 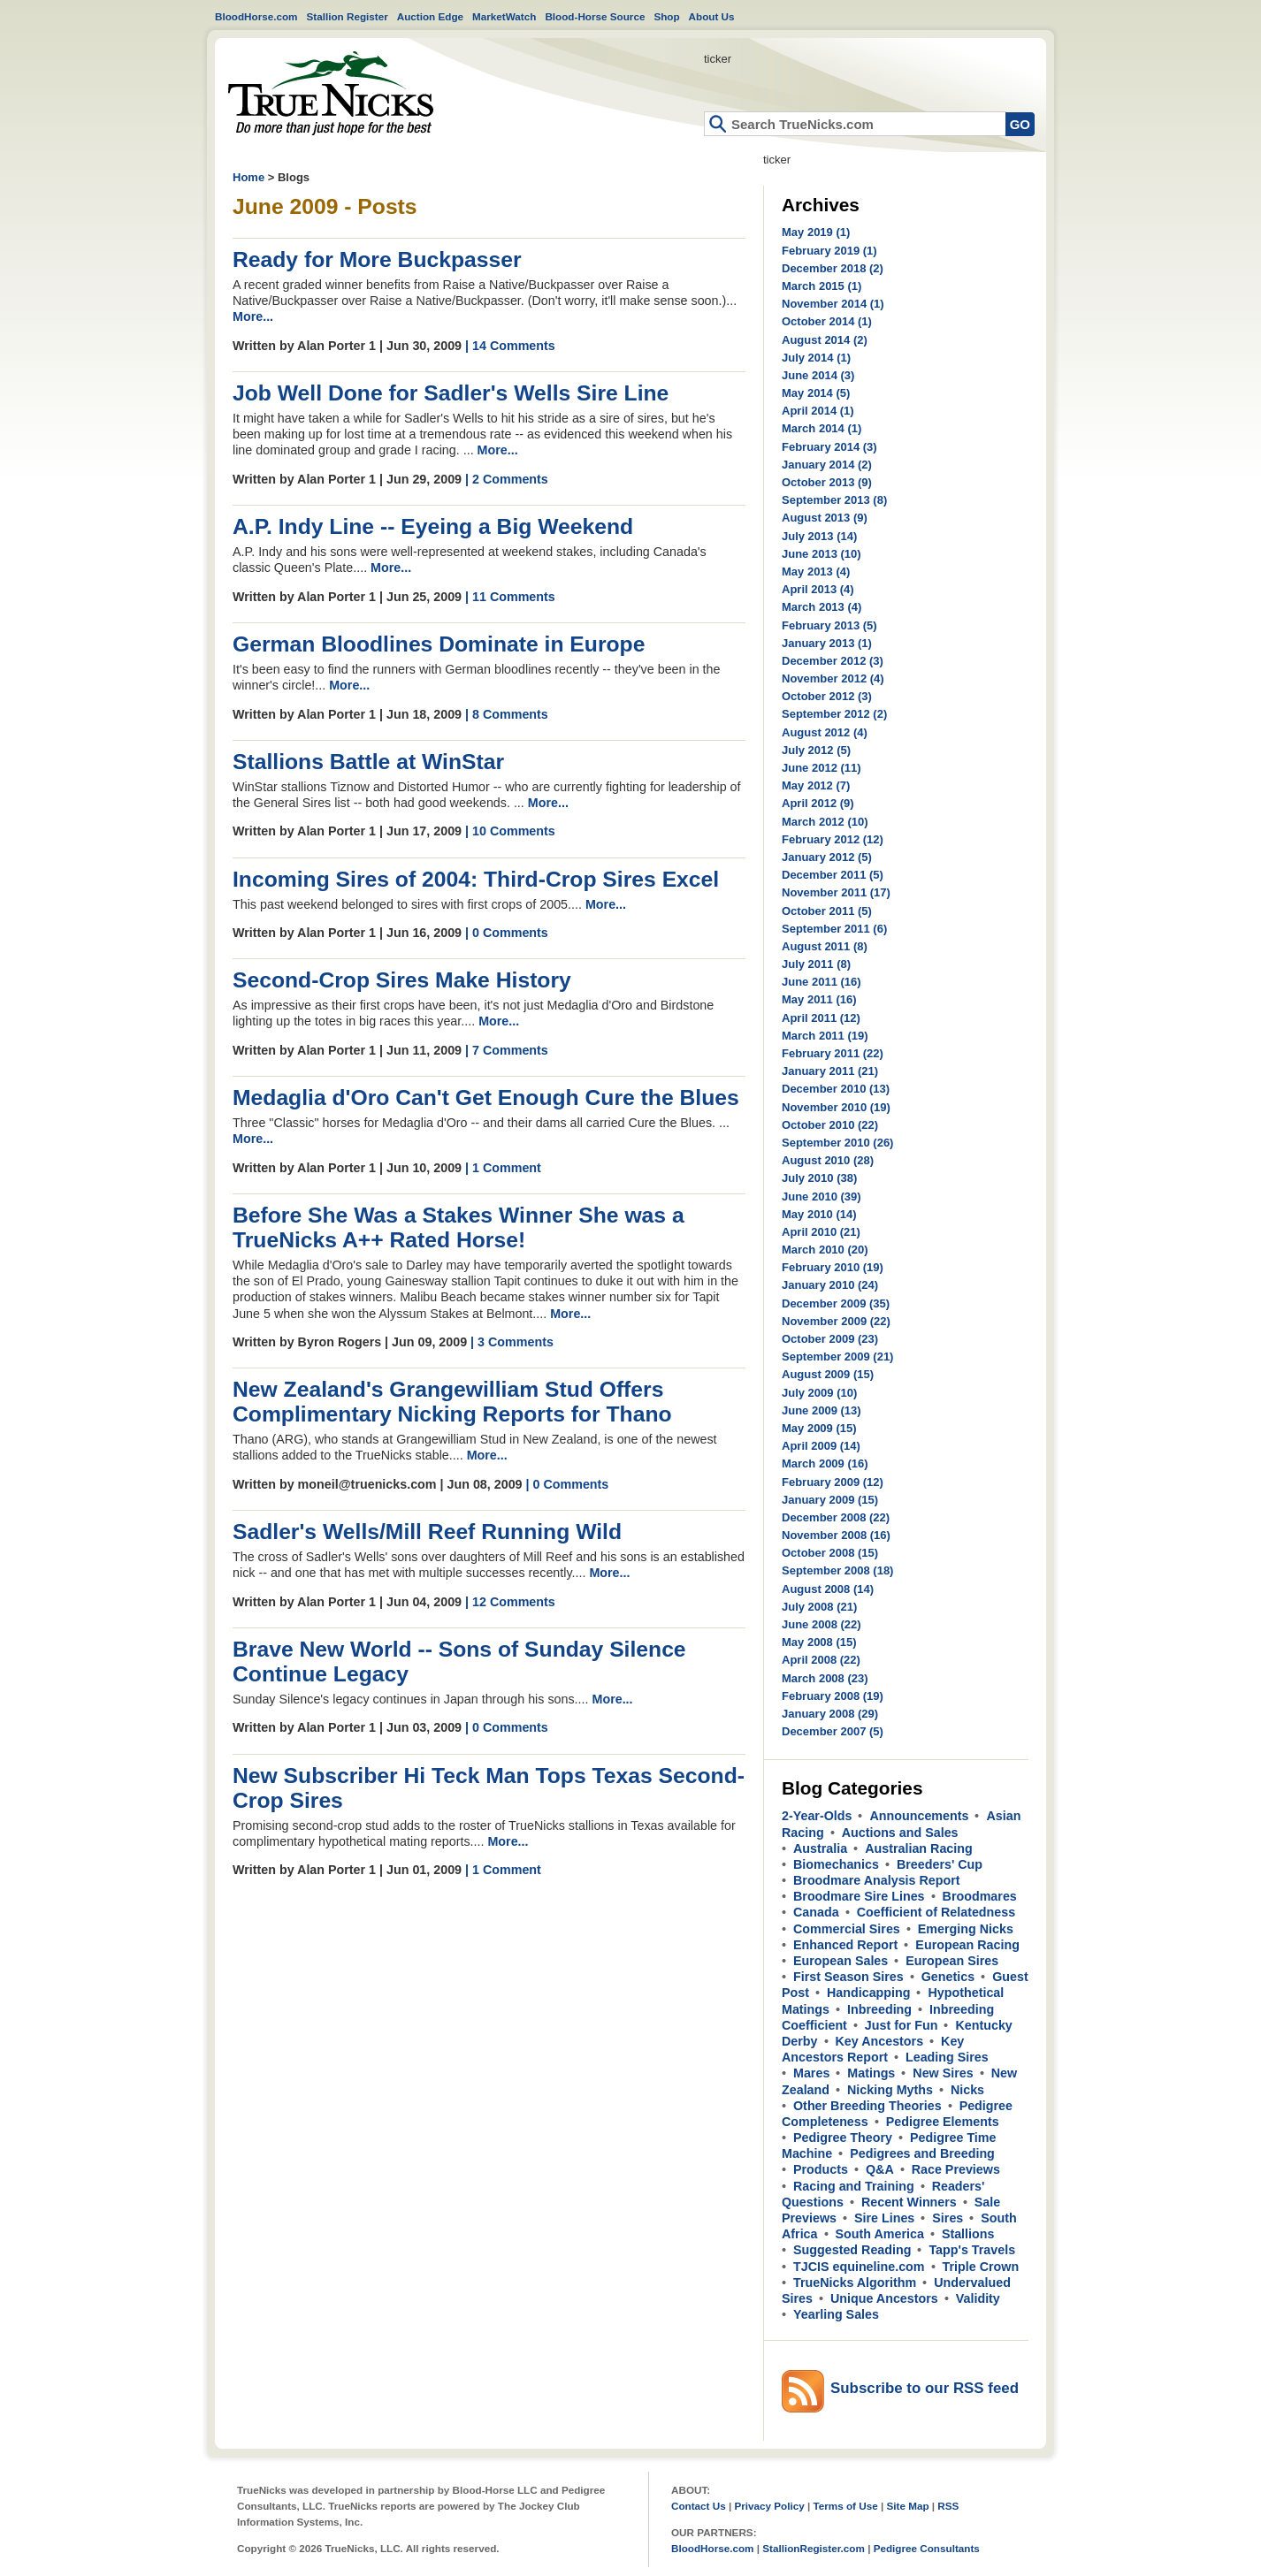 I want to click on May 2011 (16), so click(x=819, y=999).